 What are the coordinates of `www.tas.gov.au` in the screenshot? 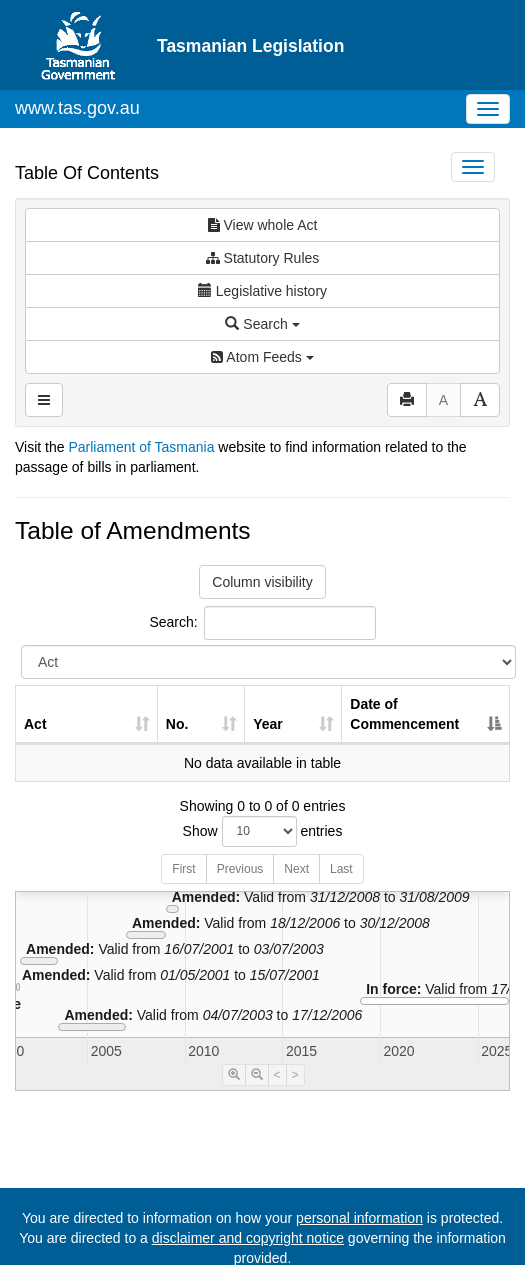 It's located at (77, 108).